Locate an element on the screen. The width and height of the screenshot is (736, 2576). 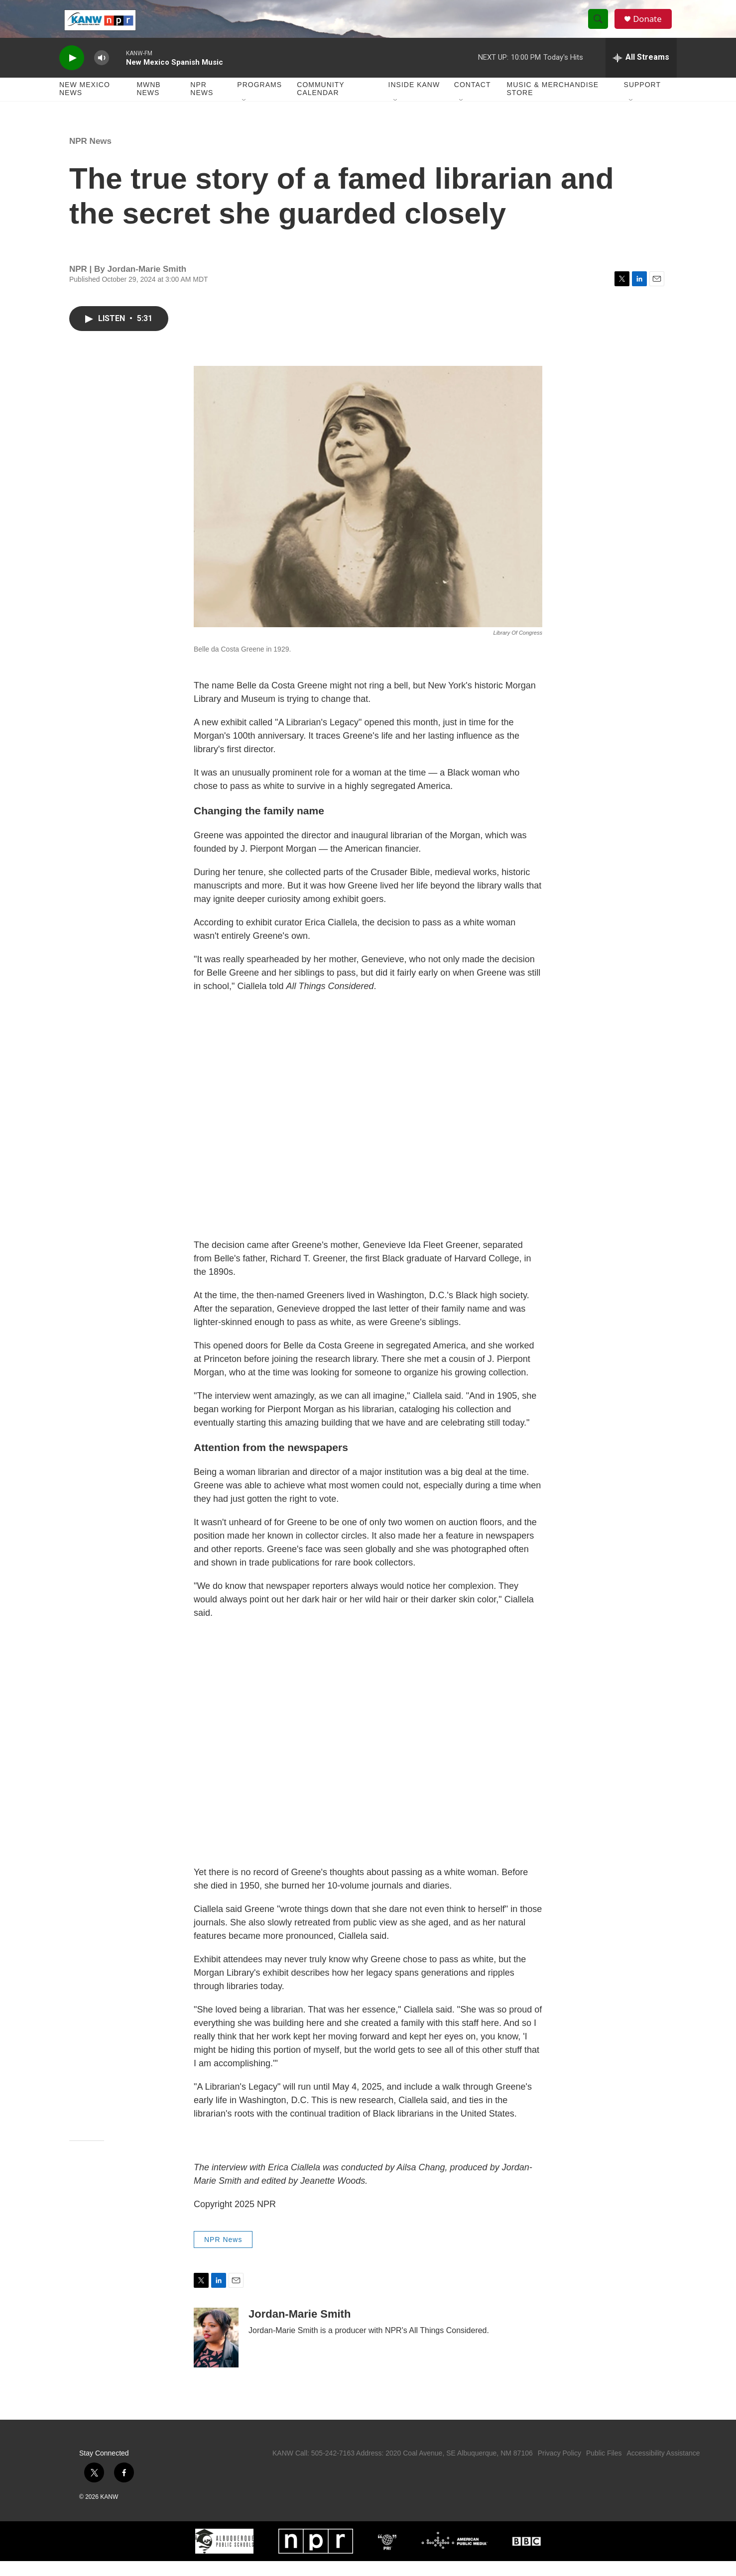
NPR News is located at coordinates (201, 104).